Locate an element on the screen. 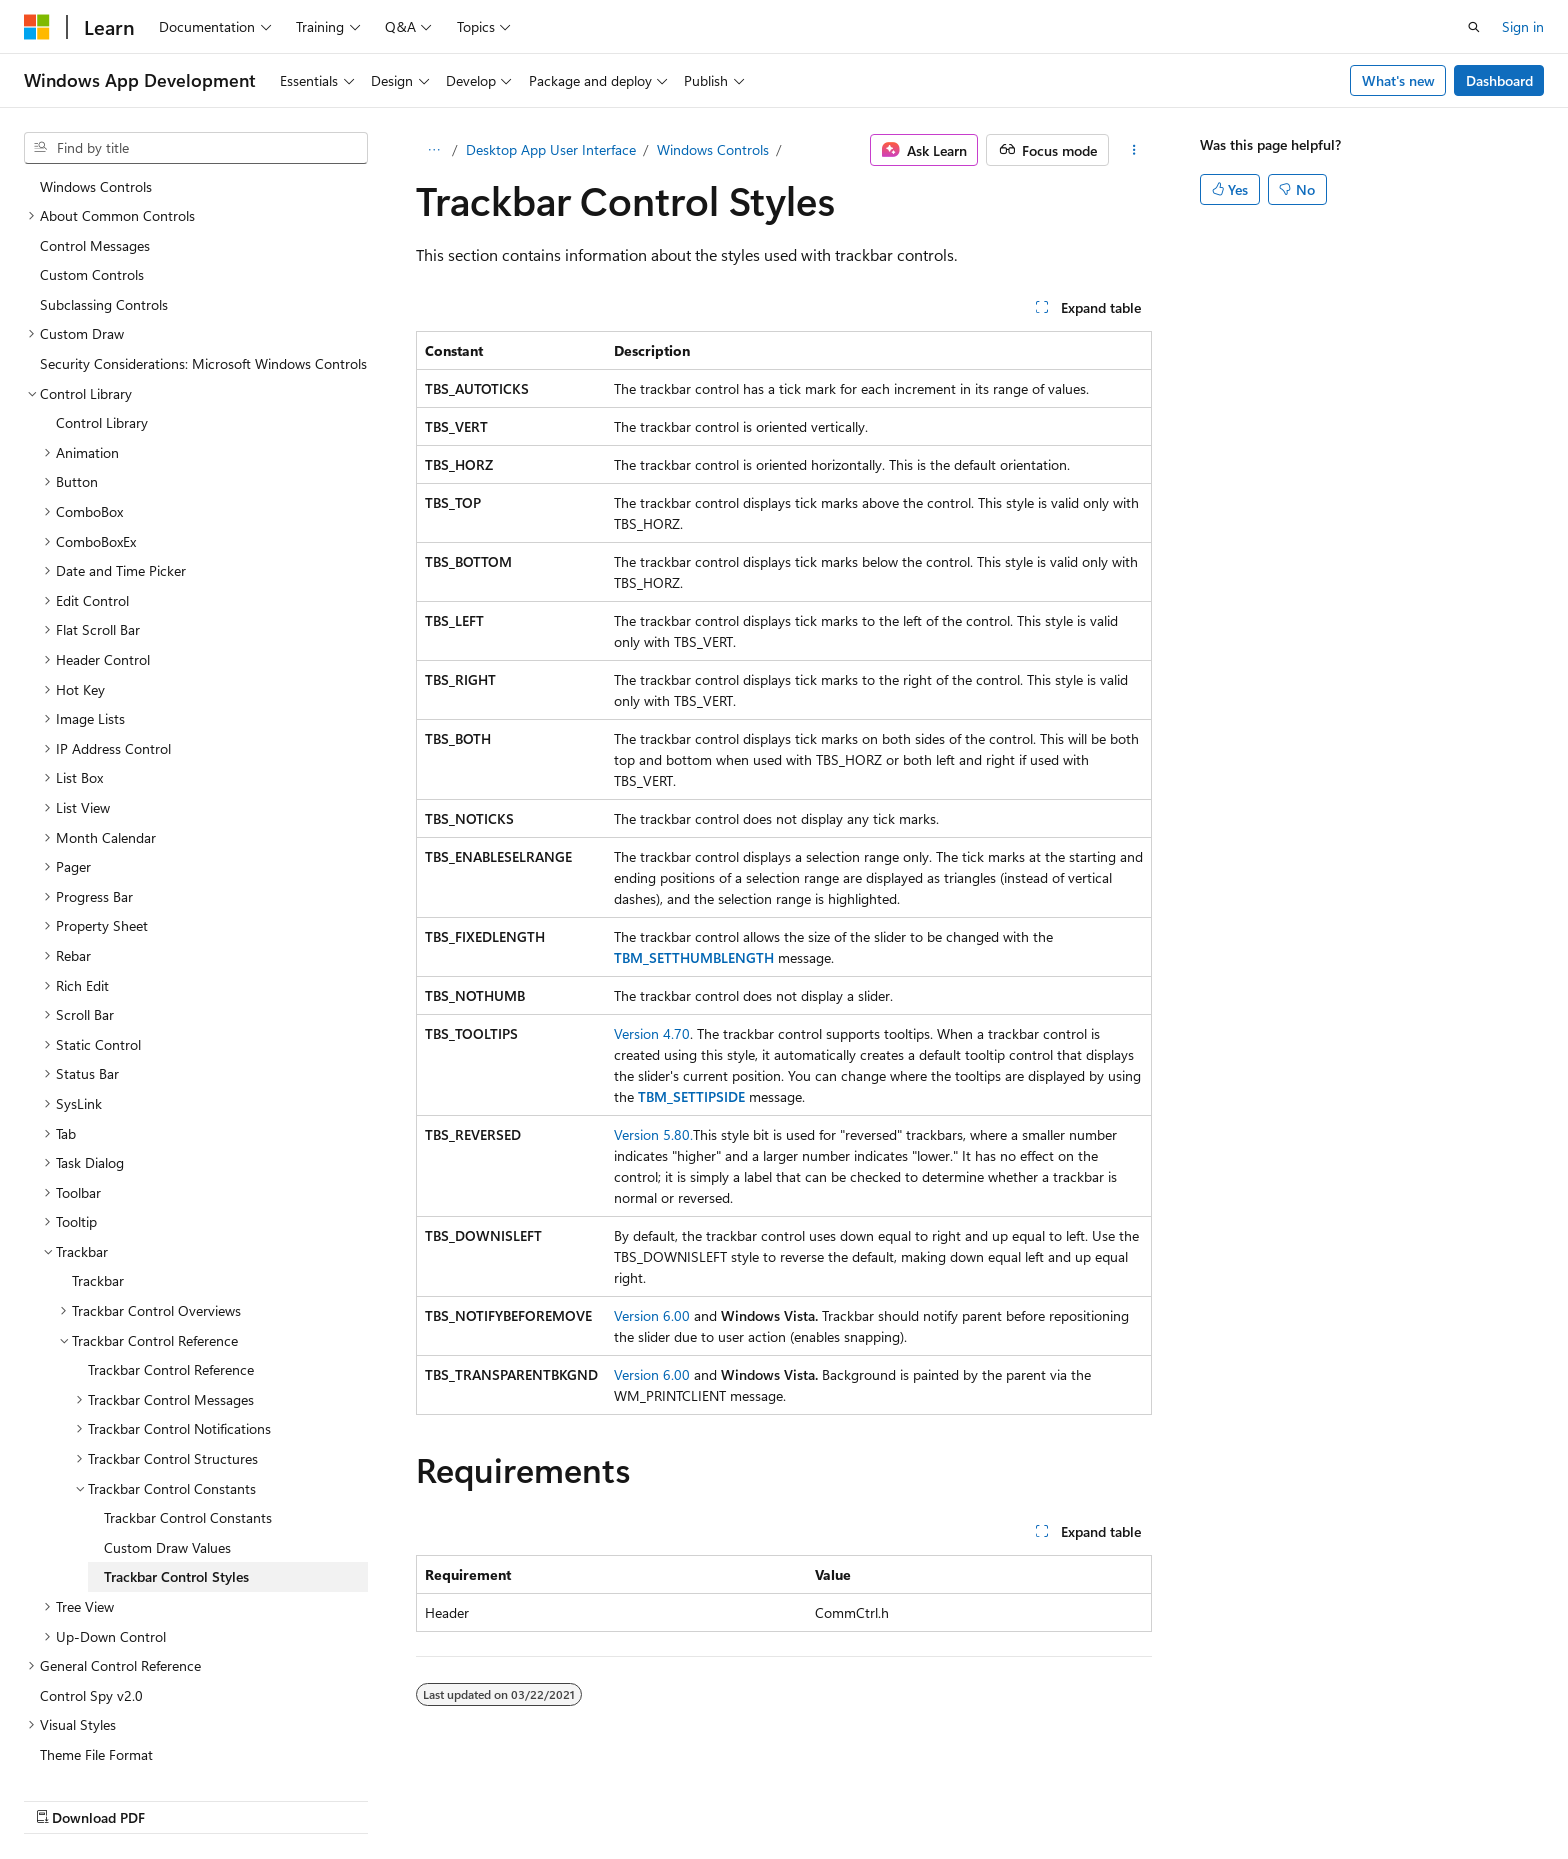 The image size is (1568, 1859). Privacy is located at coordinates (1161, 1796).